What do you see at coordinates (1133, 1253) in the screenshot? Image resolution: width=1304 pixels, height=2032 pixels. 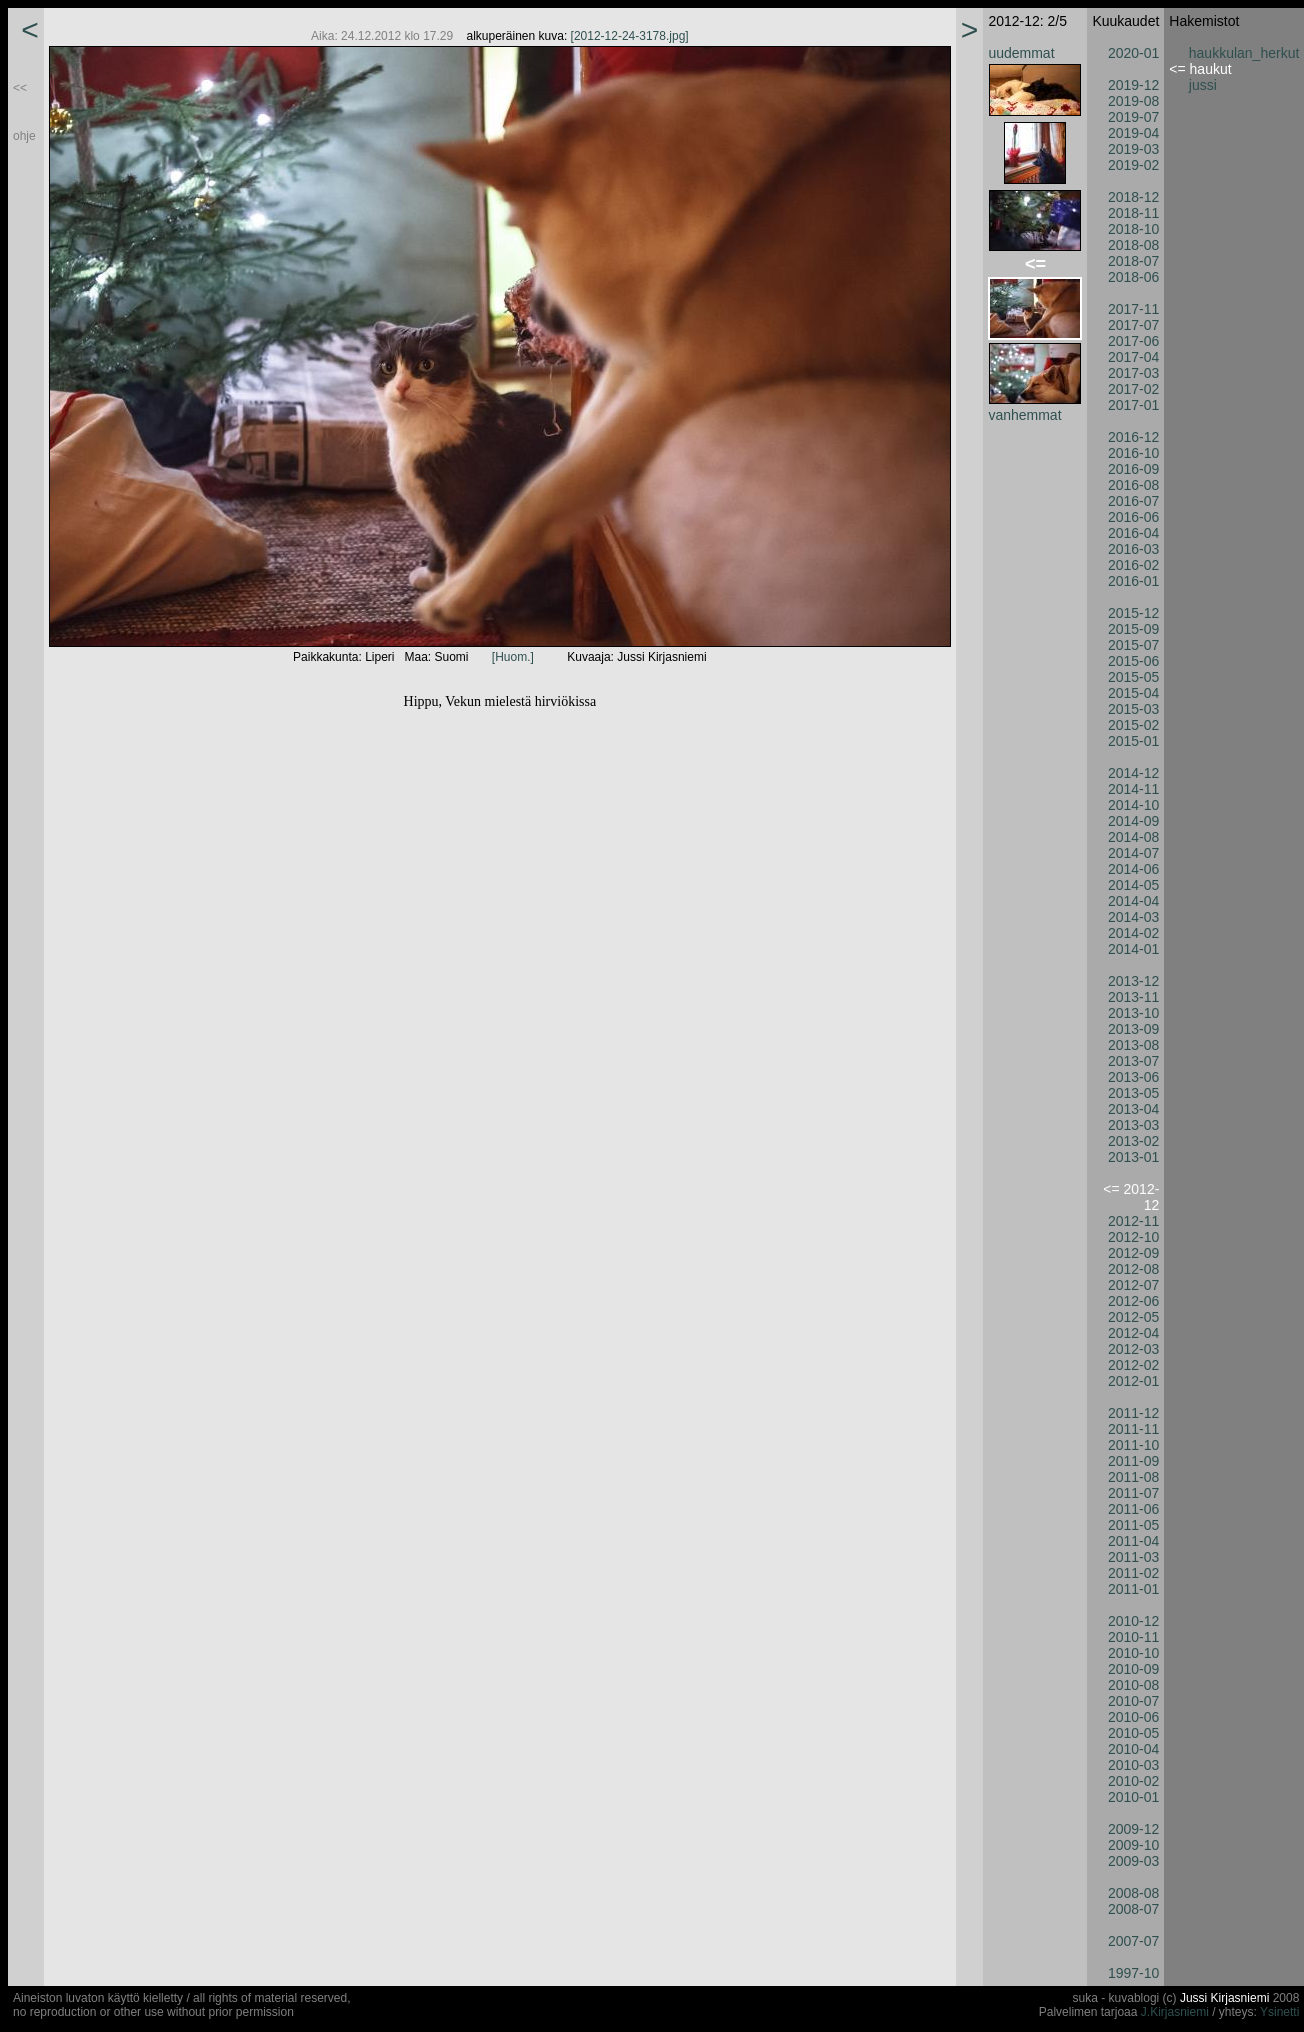 I see `2012-09` at bounding box center [1133, 1253].